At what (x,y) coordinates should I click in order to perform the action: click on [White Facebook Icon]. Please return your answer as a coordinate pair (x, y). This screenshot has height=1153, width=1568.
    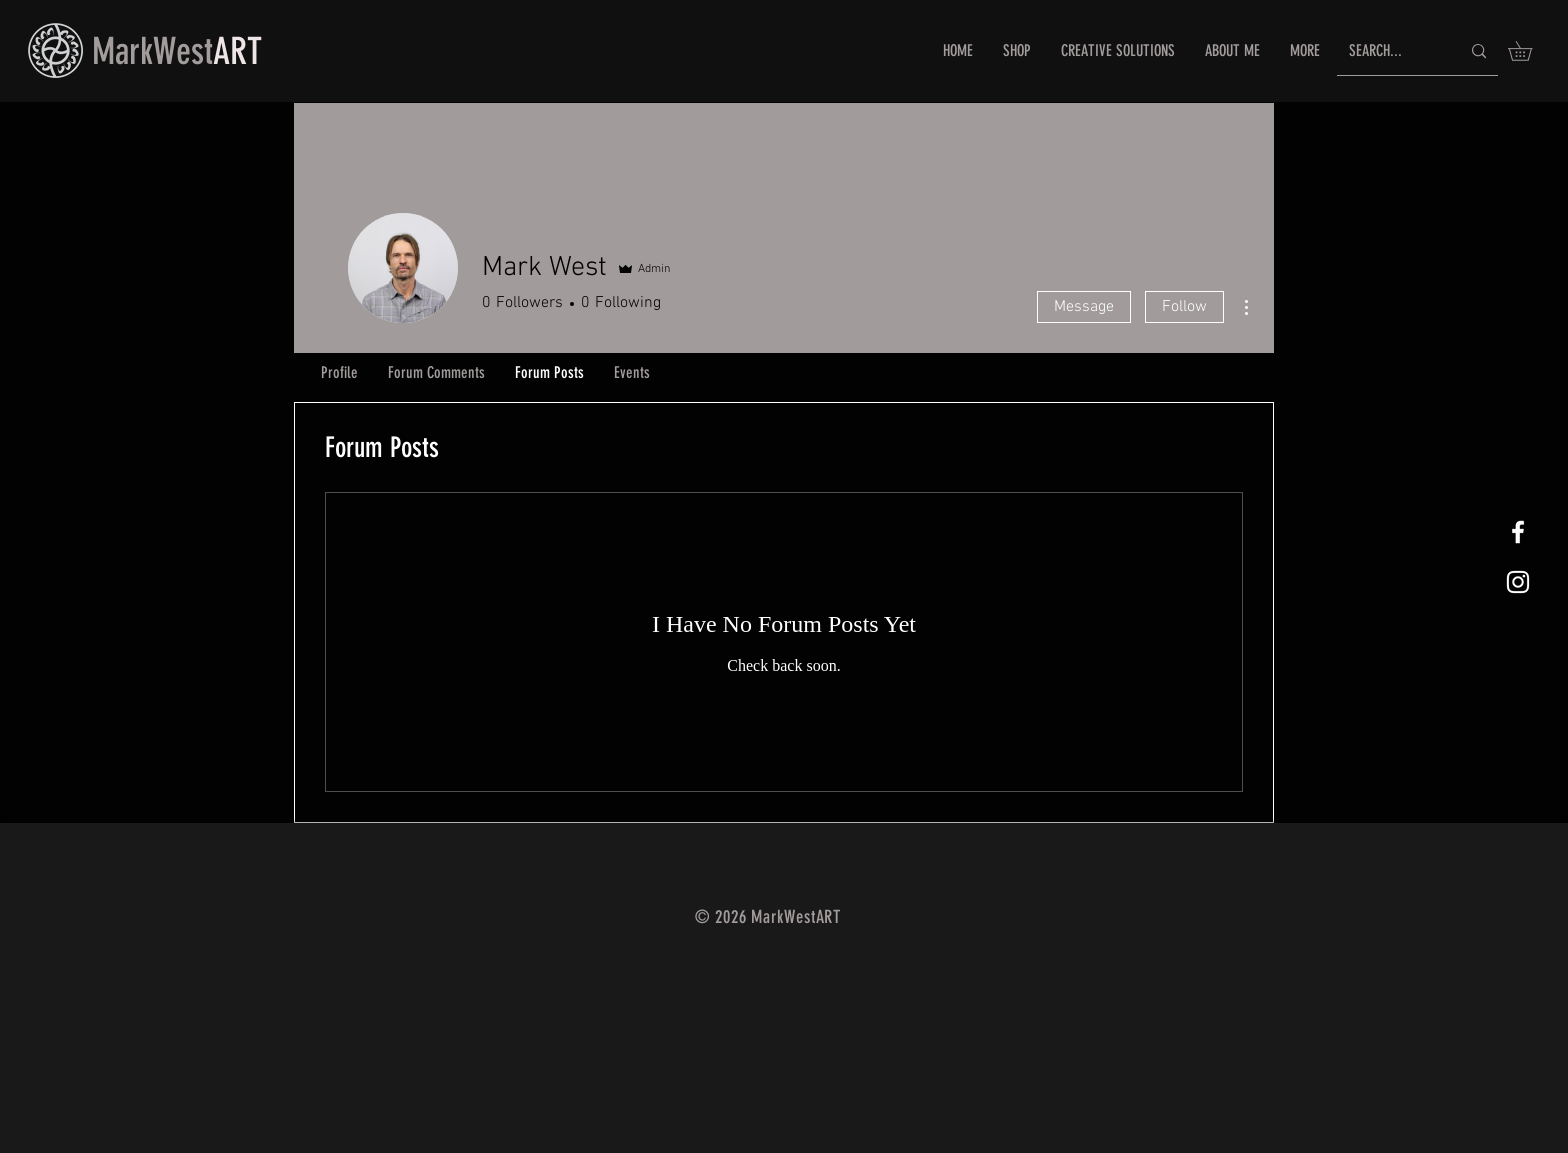
    Looking at the image, I should click on (1518, 532).